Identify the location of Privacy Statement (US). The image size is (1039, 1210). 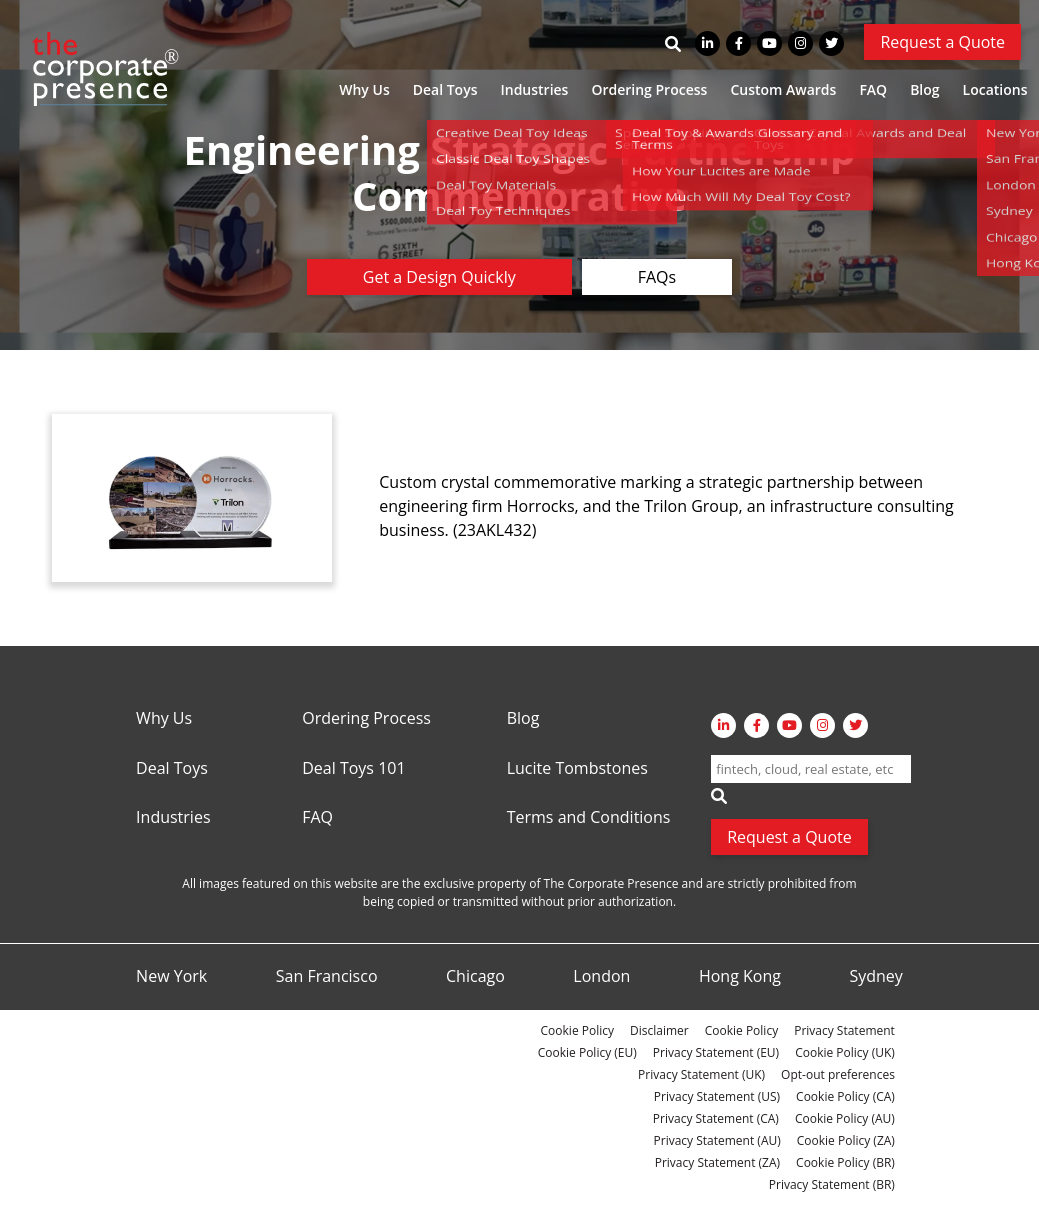
(717, 1096).